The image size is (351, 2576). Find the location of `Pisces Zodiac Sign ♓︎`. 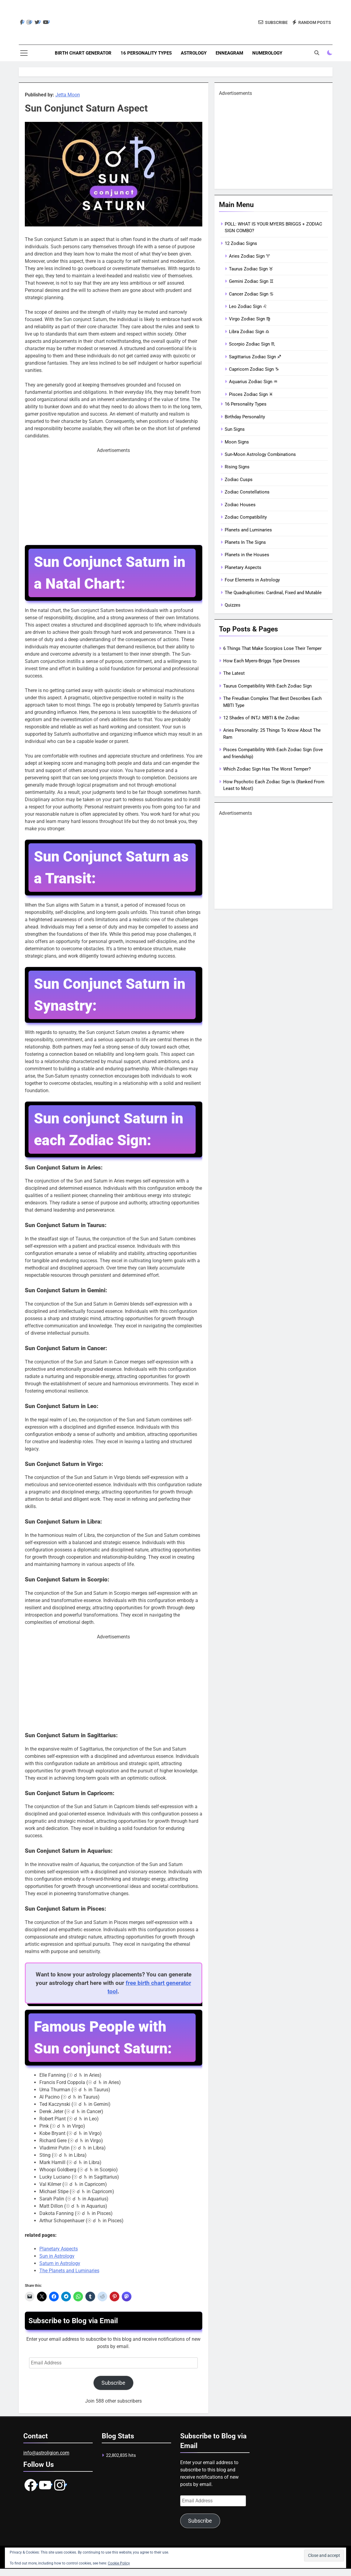

Pisces Zodiac Sign ♓︎ is located at coordinates (251, 394).